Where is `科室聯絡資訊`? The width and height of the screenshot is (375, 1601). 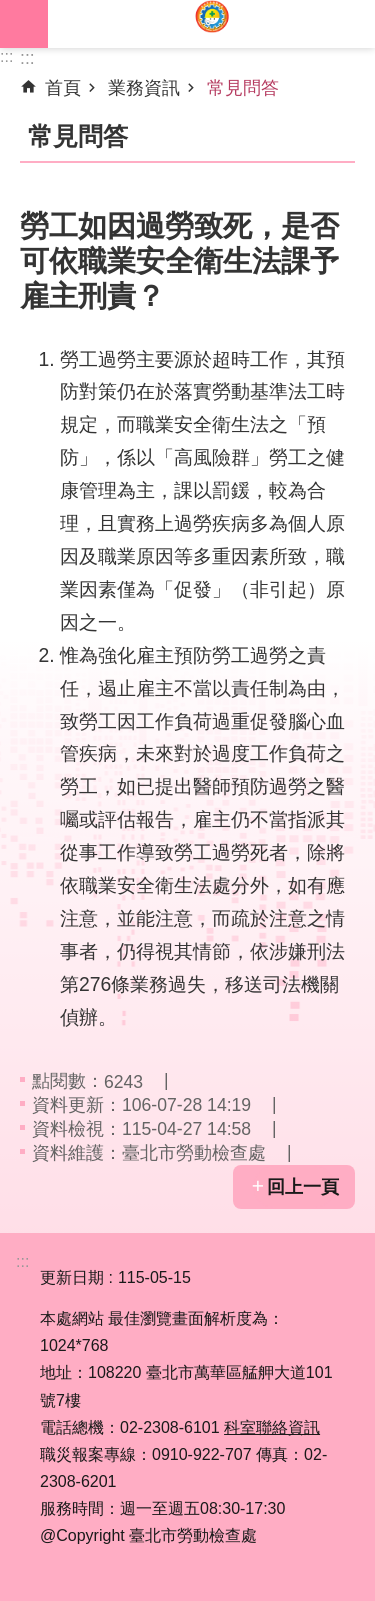 科室聯絡資訊 is located at coordinates (272, 1427).